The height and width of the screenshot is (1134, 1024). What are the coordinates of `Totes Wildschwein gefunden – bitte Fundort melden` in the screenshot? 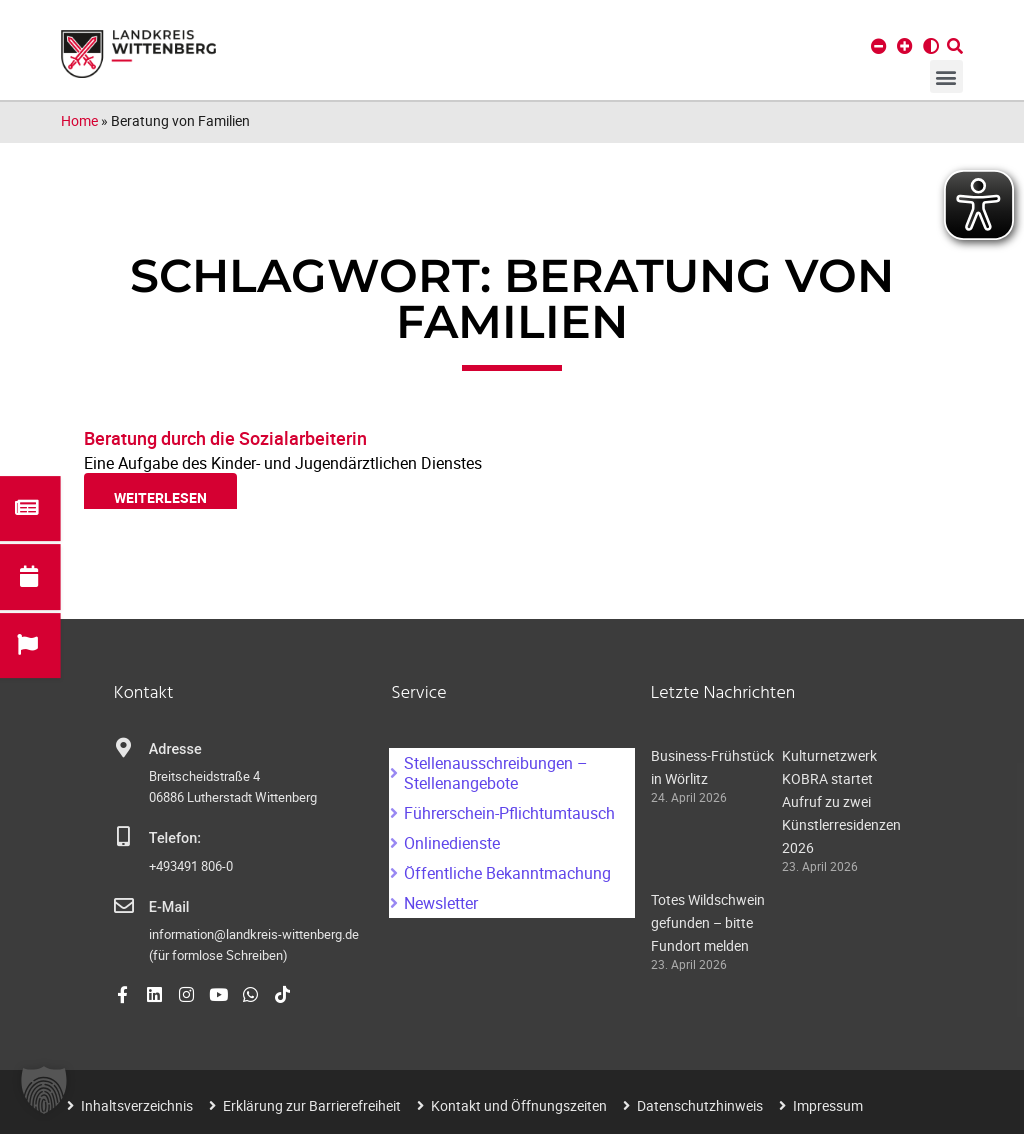 It's located at (708, 922).